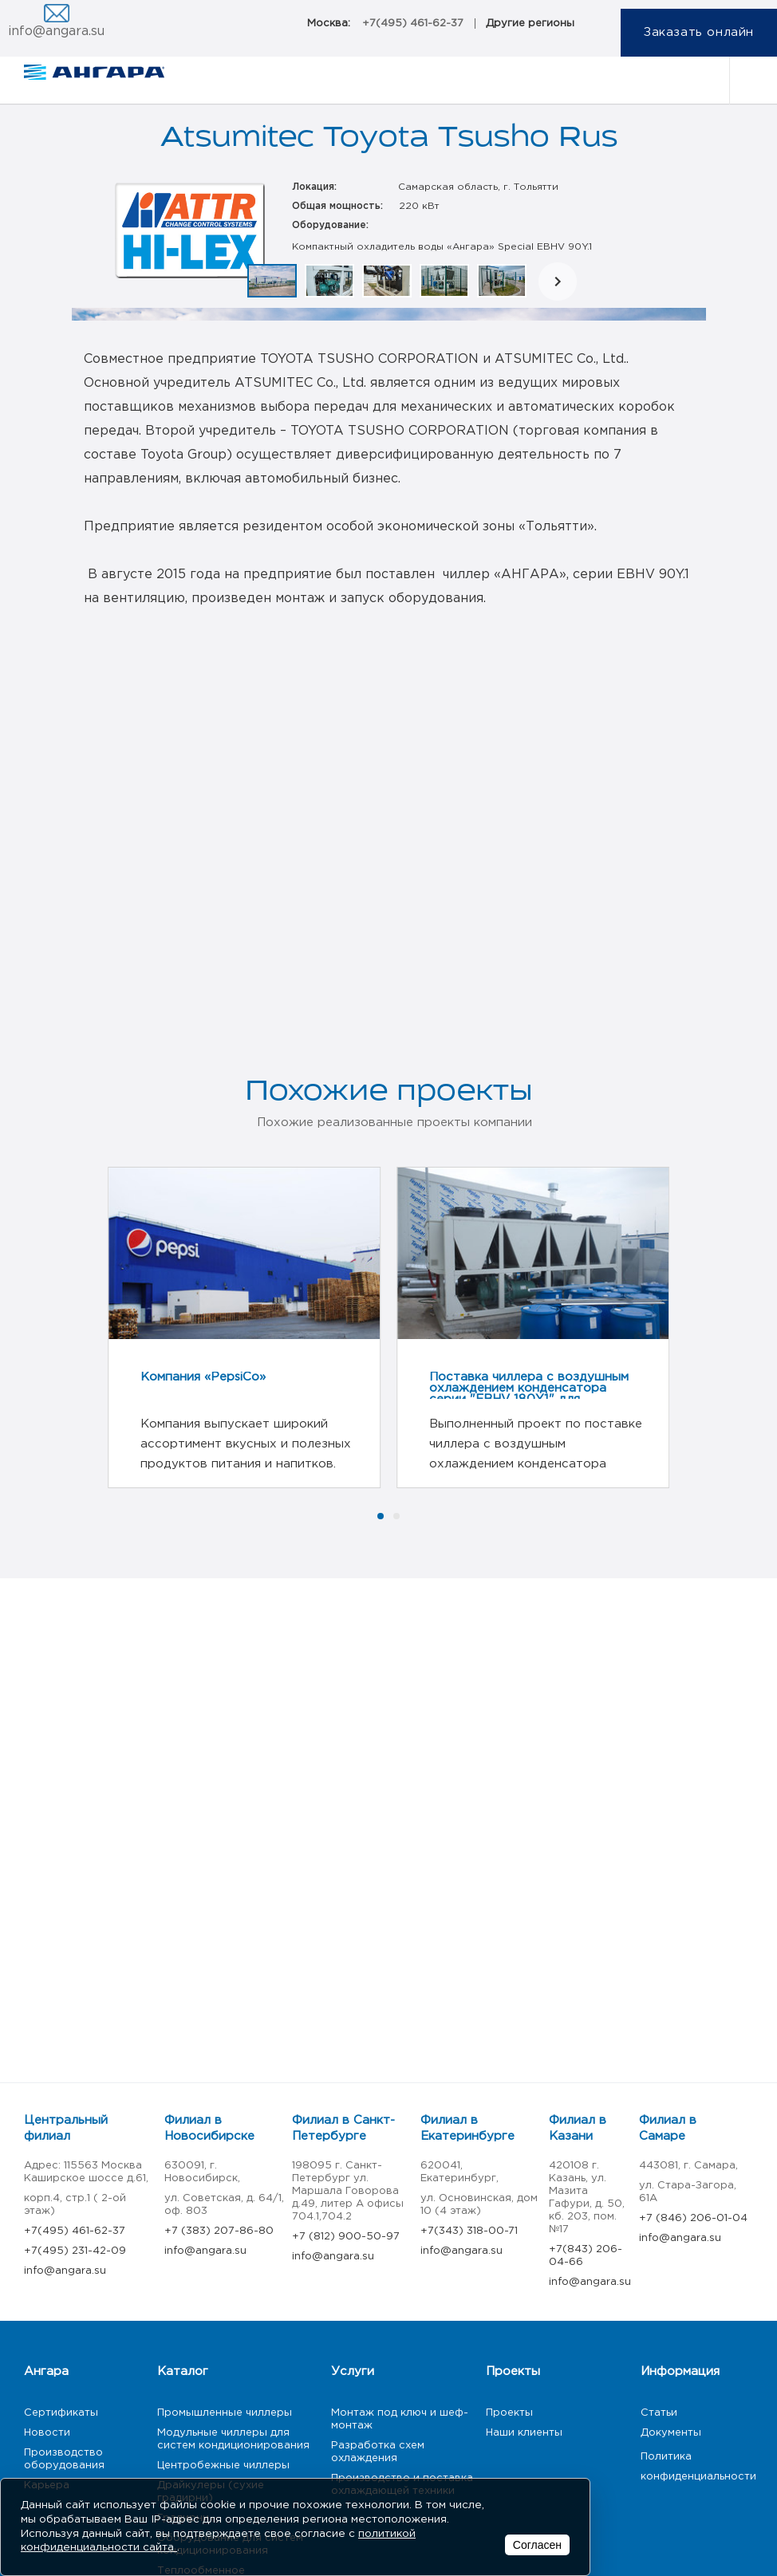 The width and height of the screenshot is (777, 2576). What do you see at coordinates (223, 2465) in the screenshot?
I see `Центробежные чиллеры` at bounding box center [223, 2465].